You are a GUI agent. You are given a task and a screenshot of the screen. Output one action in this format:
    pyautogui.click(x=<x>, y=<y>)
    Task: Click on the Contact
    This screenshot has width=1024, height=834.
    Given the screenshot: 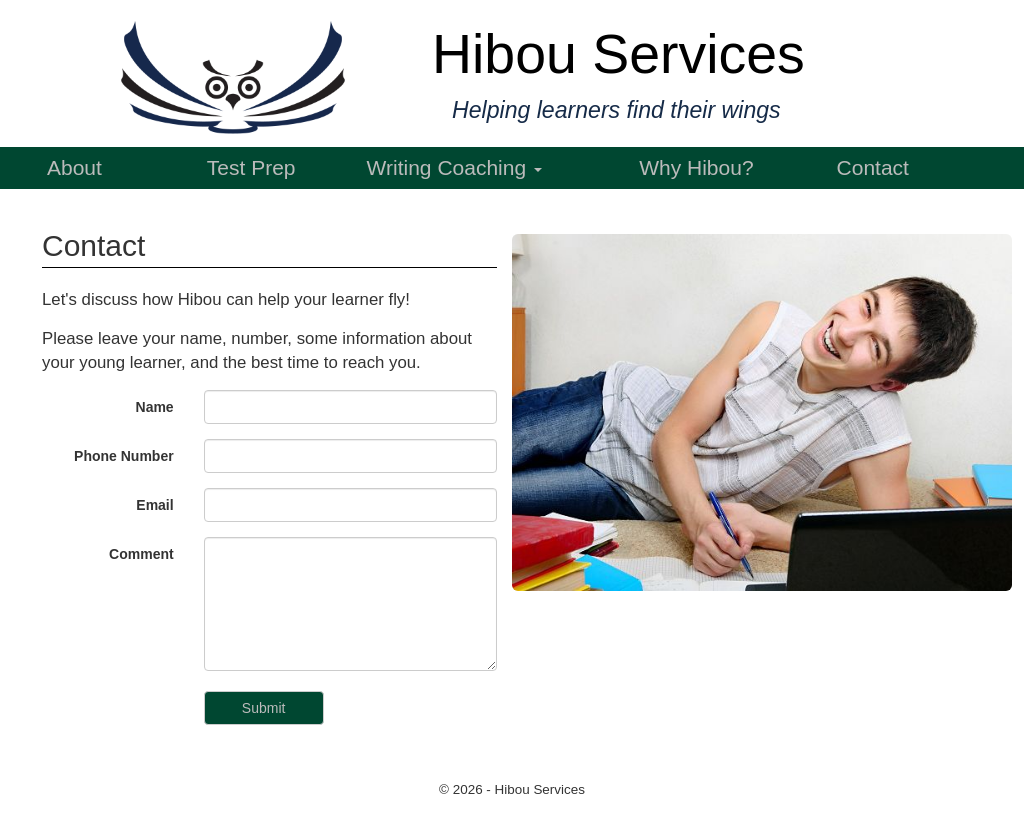 What is the action you would take?
    pyautogui.click(x=873, y=167)
    